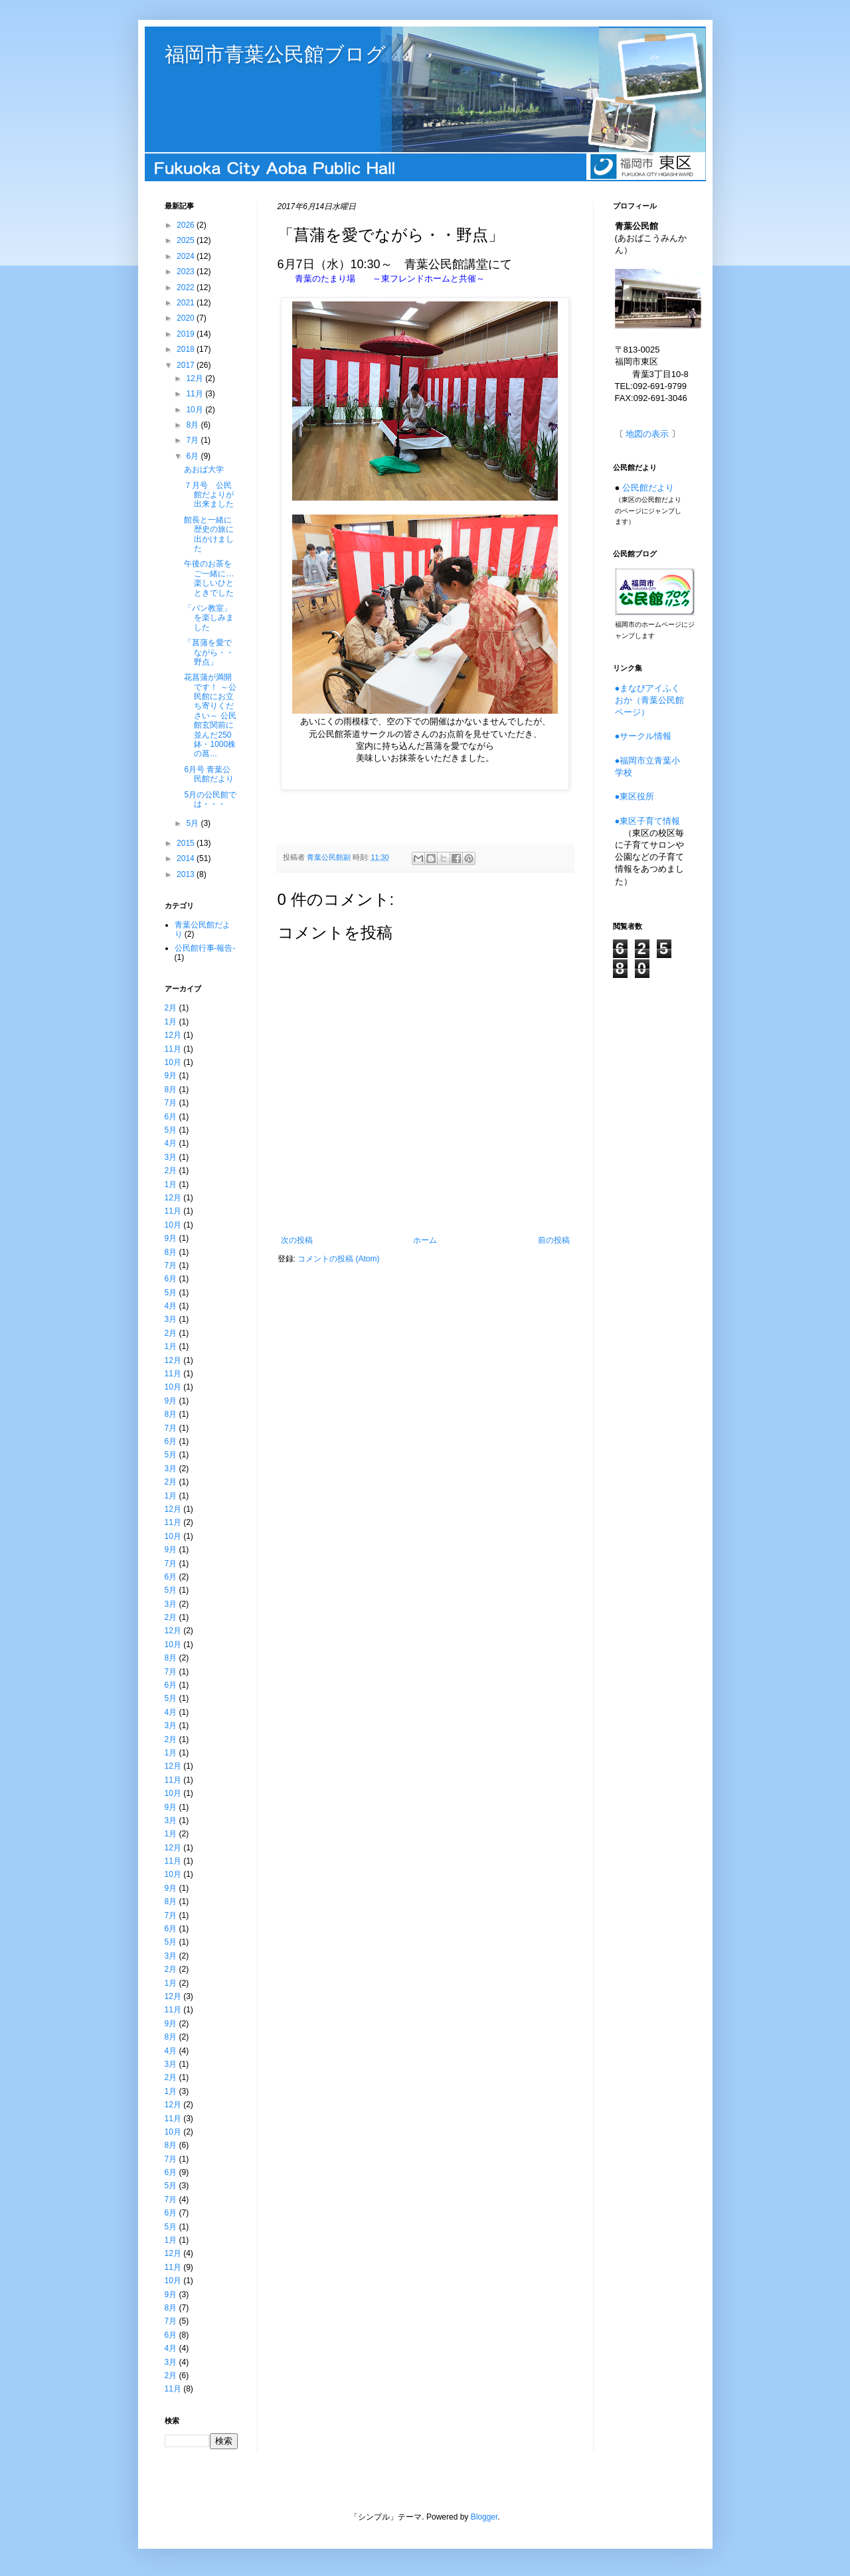 This screenshot has width=850, height=2576. Describe the element at coordinates (209, 578) in the screenshot. I see `午後のお茶をご一緒に…楽しいひとときでした` at that location.